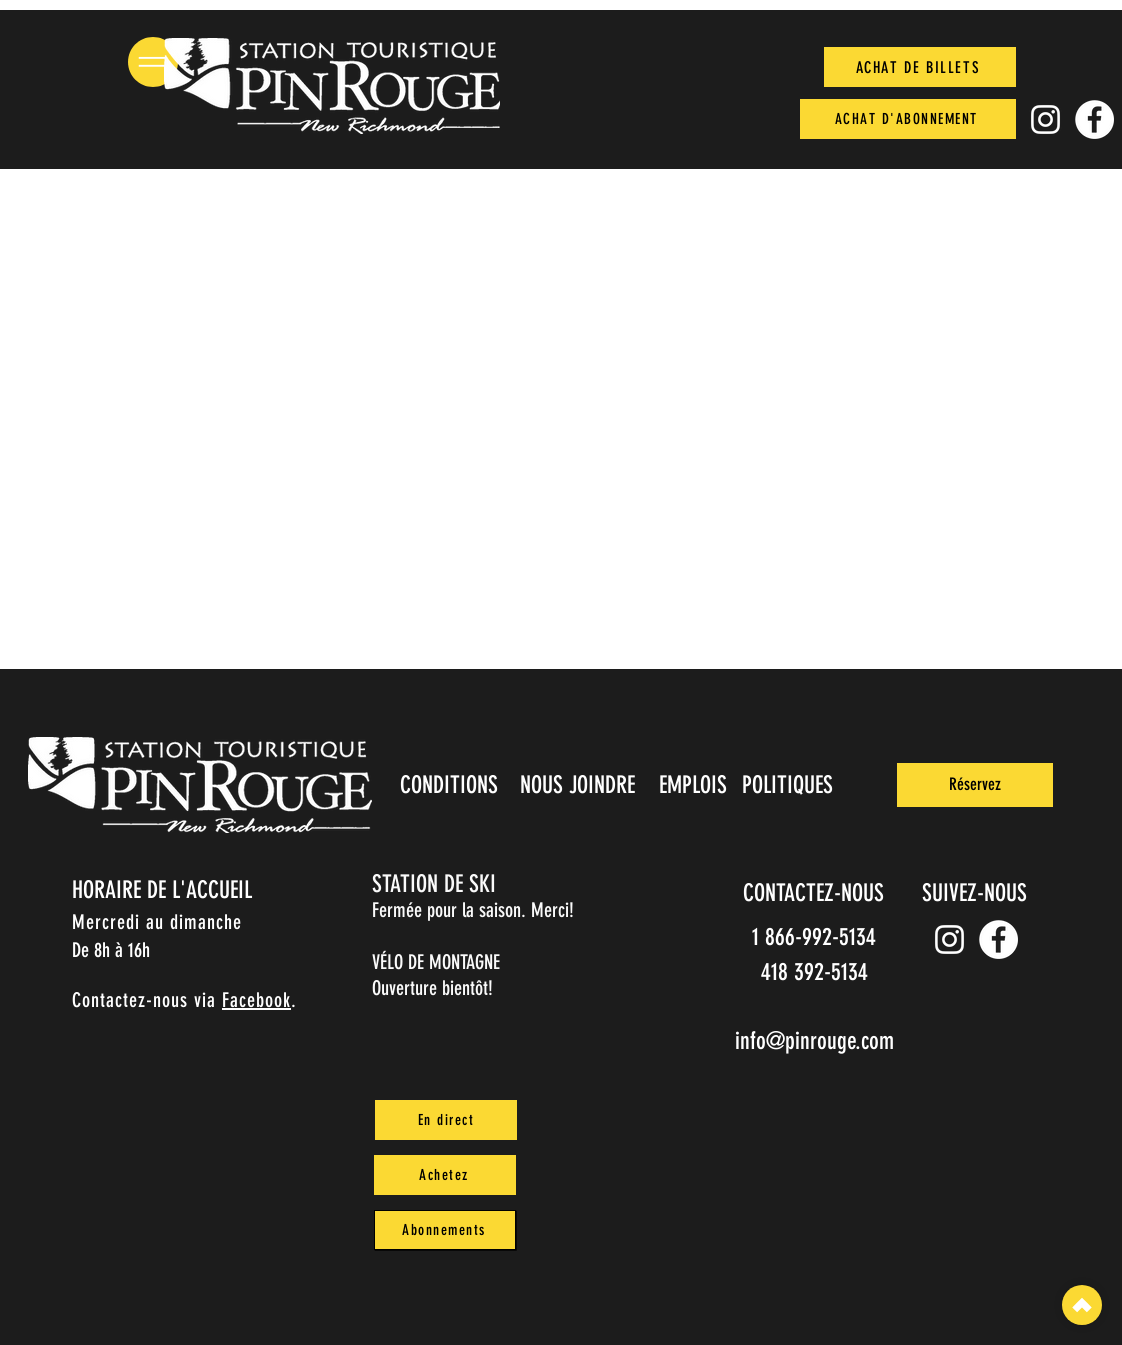 The height and width of the screenshot is (1345, 1122). Describe the element at coordinates (445, 1175) in the screenshot. I see `[Achetez]` at that location.